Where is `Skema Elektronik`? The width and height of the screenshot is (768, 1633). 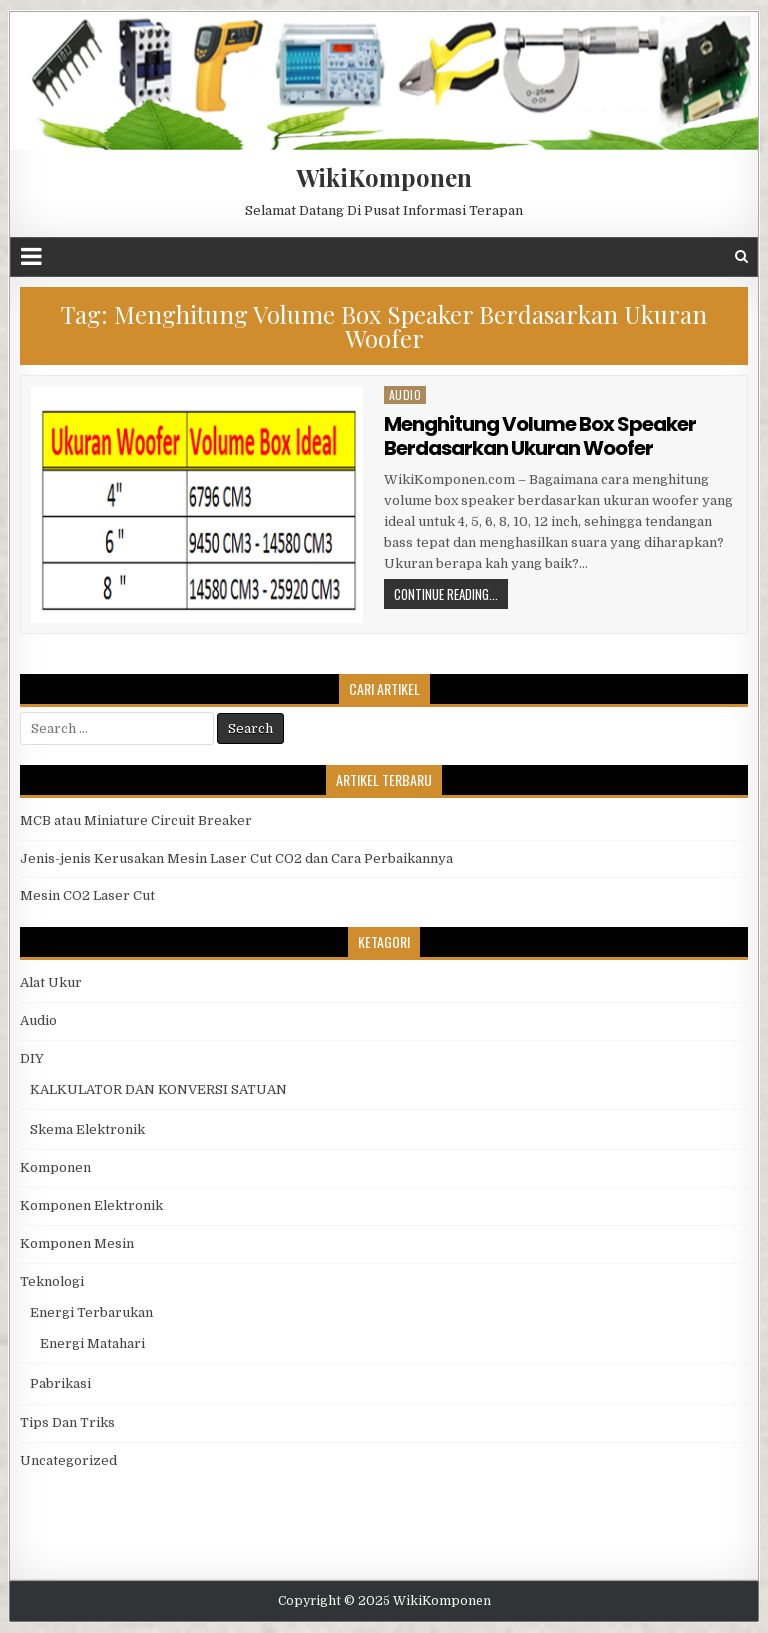 Skema Elektronik is located at coordinates (87, 1129).